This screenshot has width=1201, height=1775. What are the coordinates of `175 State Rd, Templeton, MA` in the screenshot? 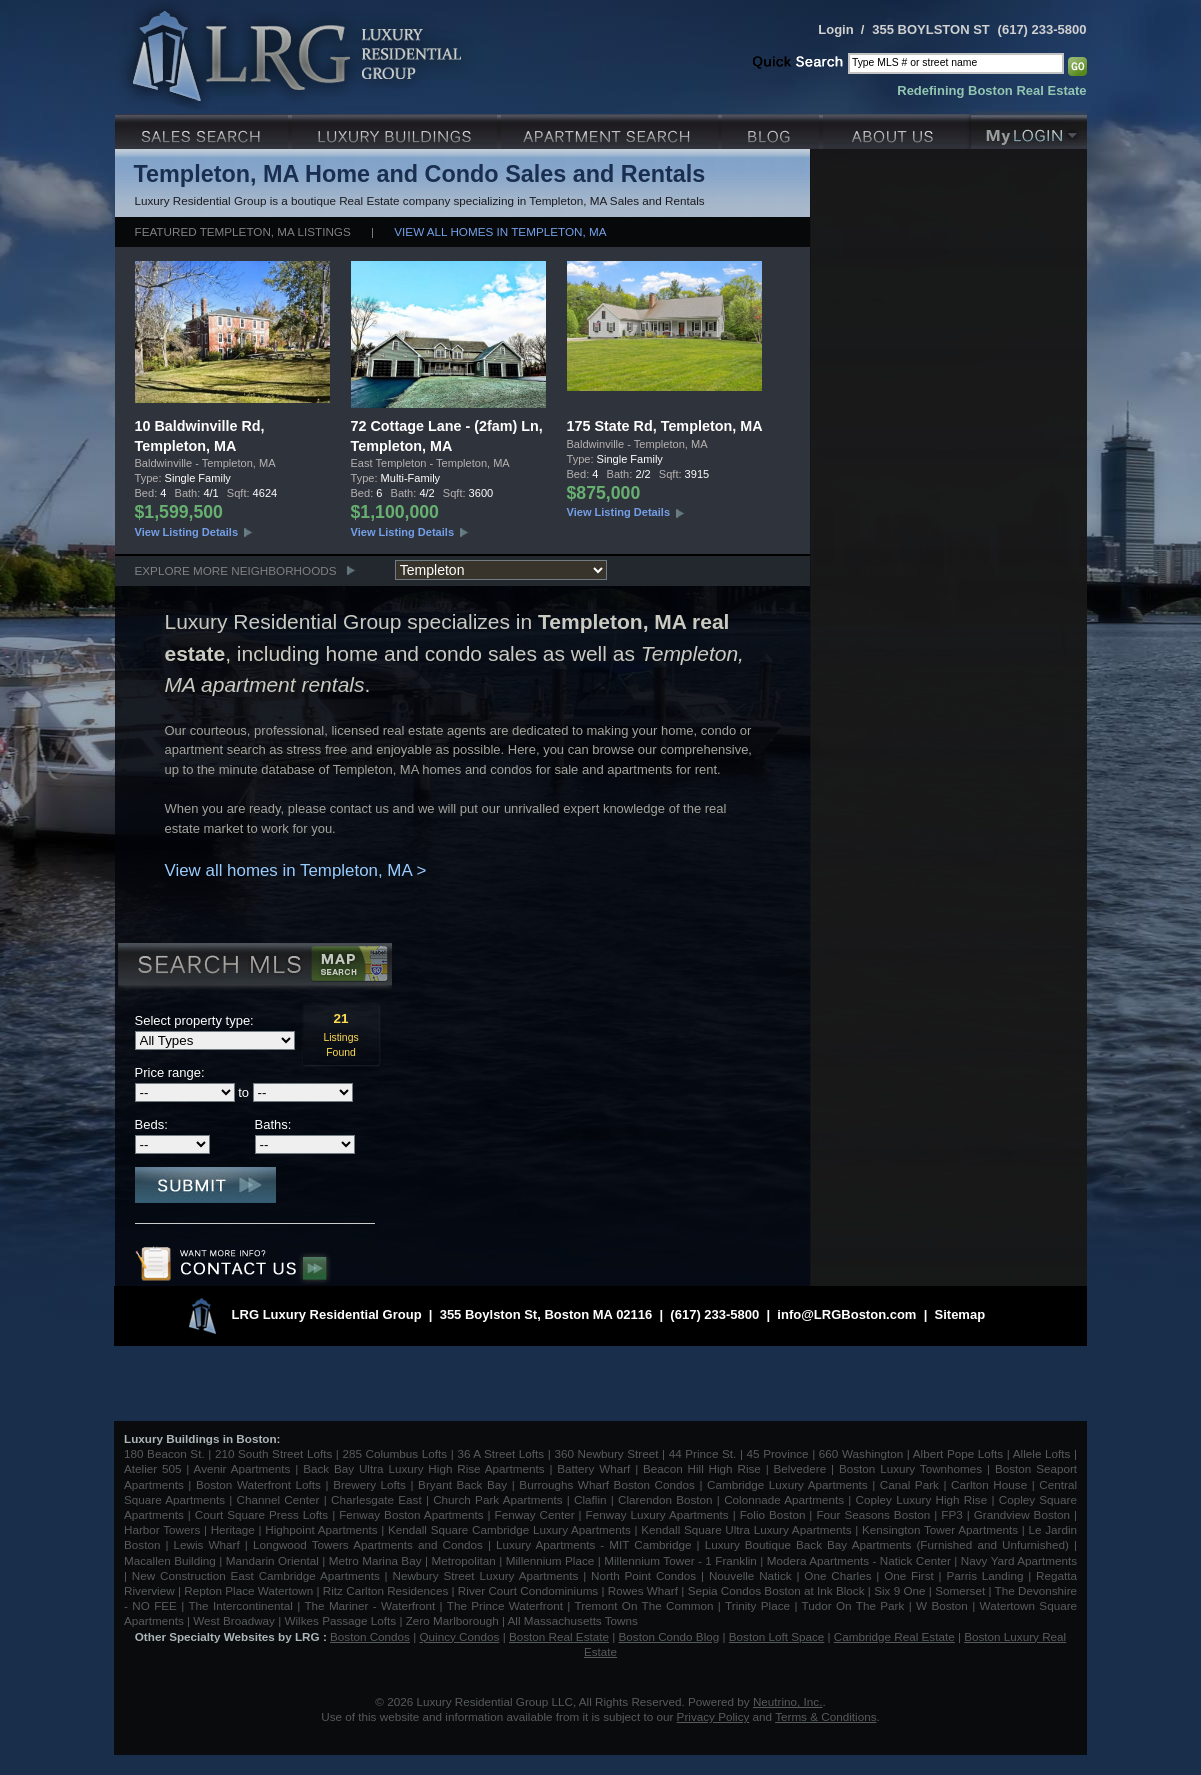 It's located at (665, 426).